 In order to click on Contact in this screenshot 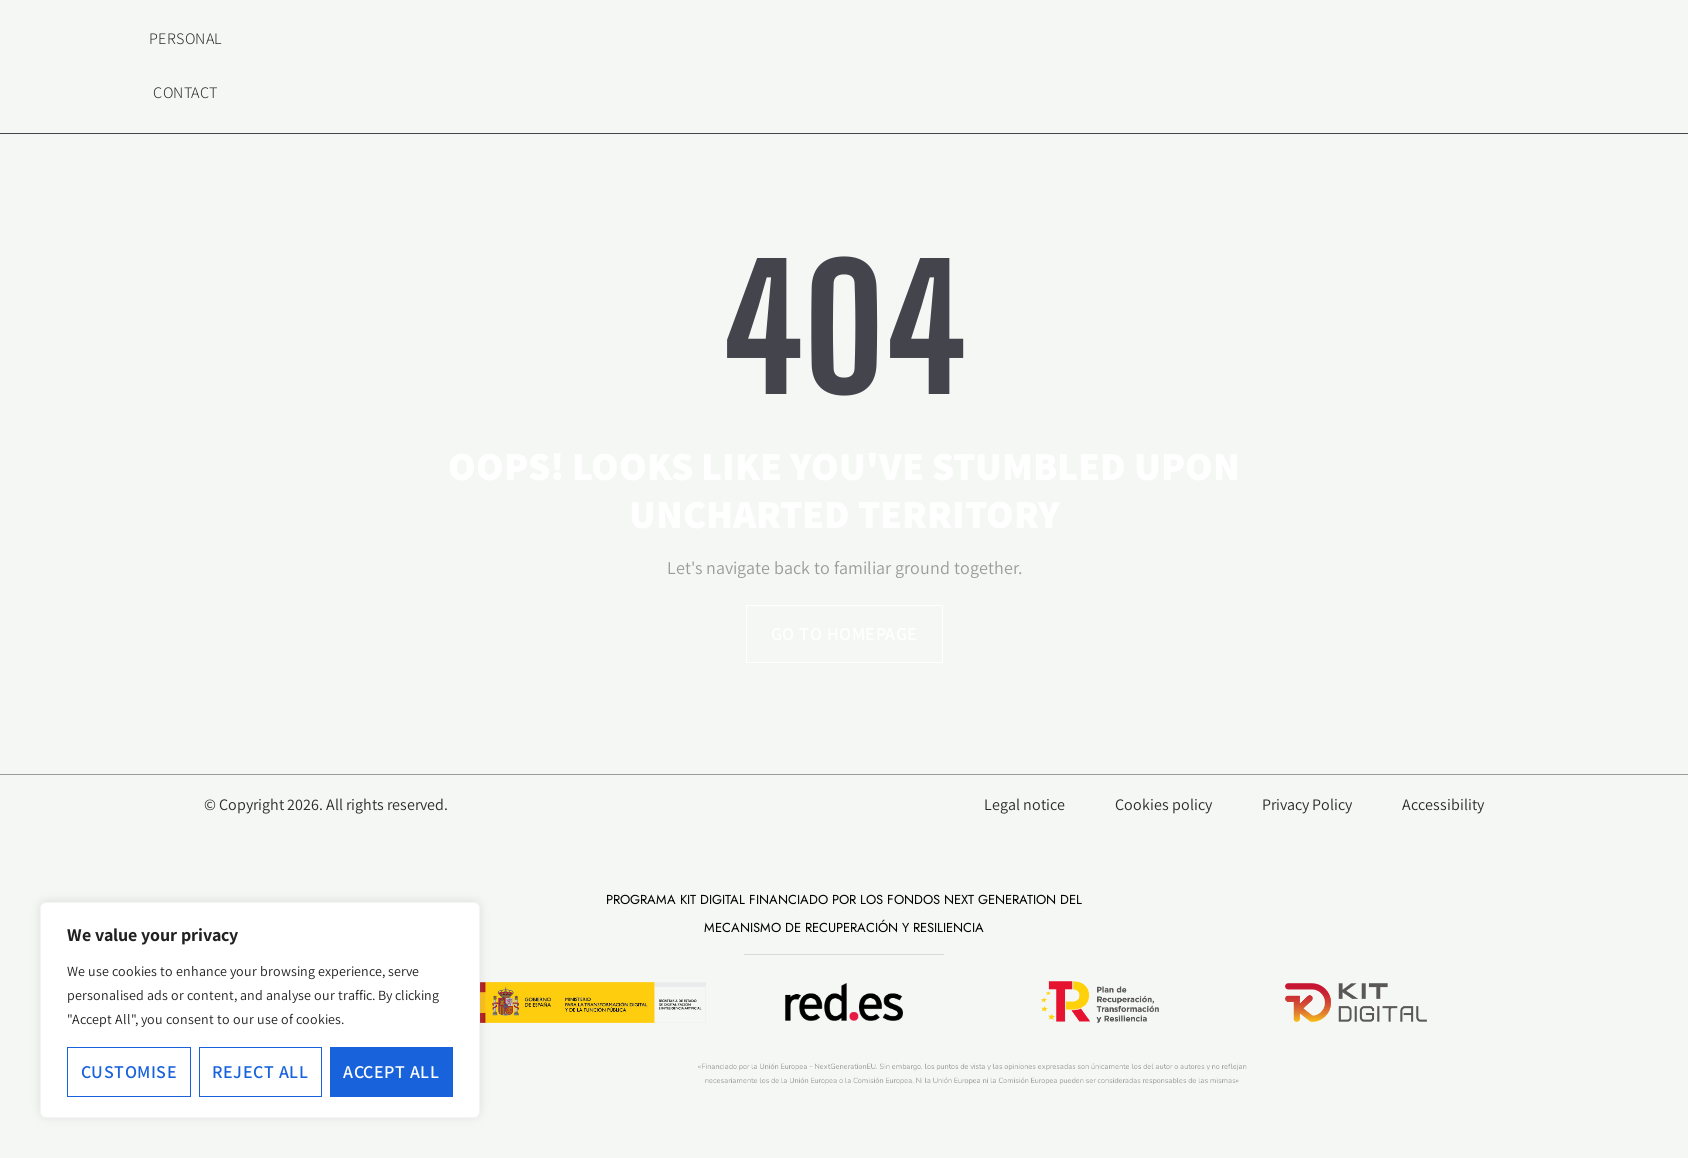, I will do `click(185, 92)`.